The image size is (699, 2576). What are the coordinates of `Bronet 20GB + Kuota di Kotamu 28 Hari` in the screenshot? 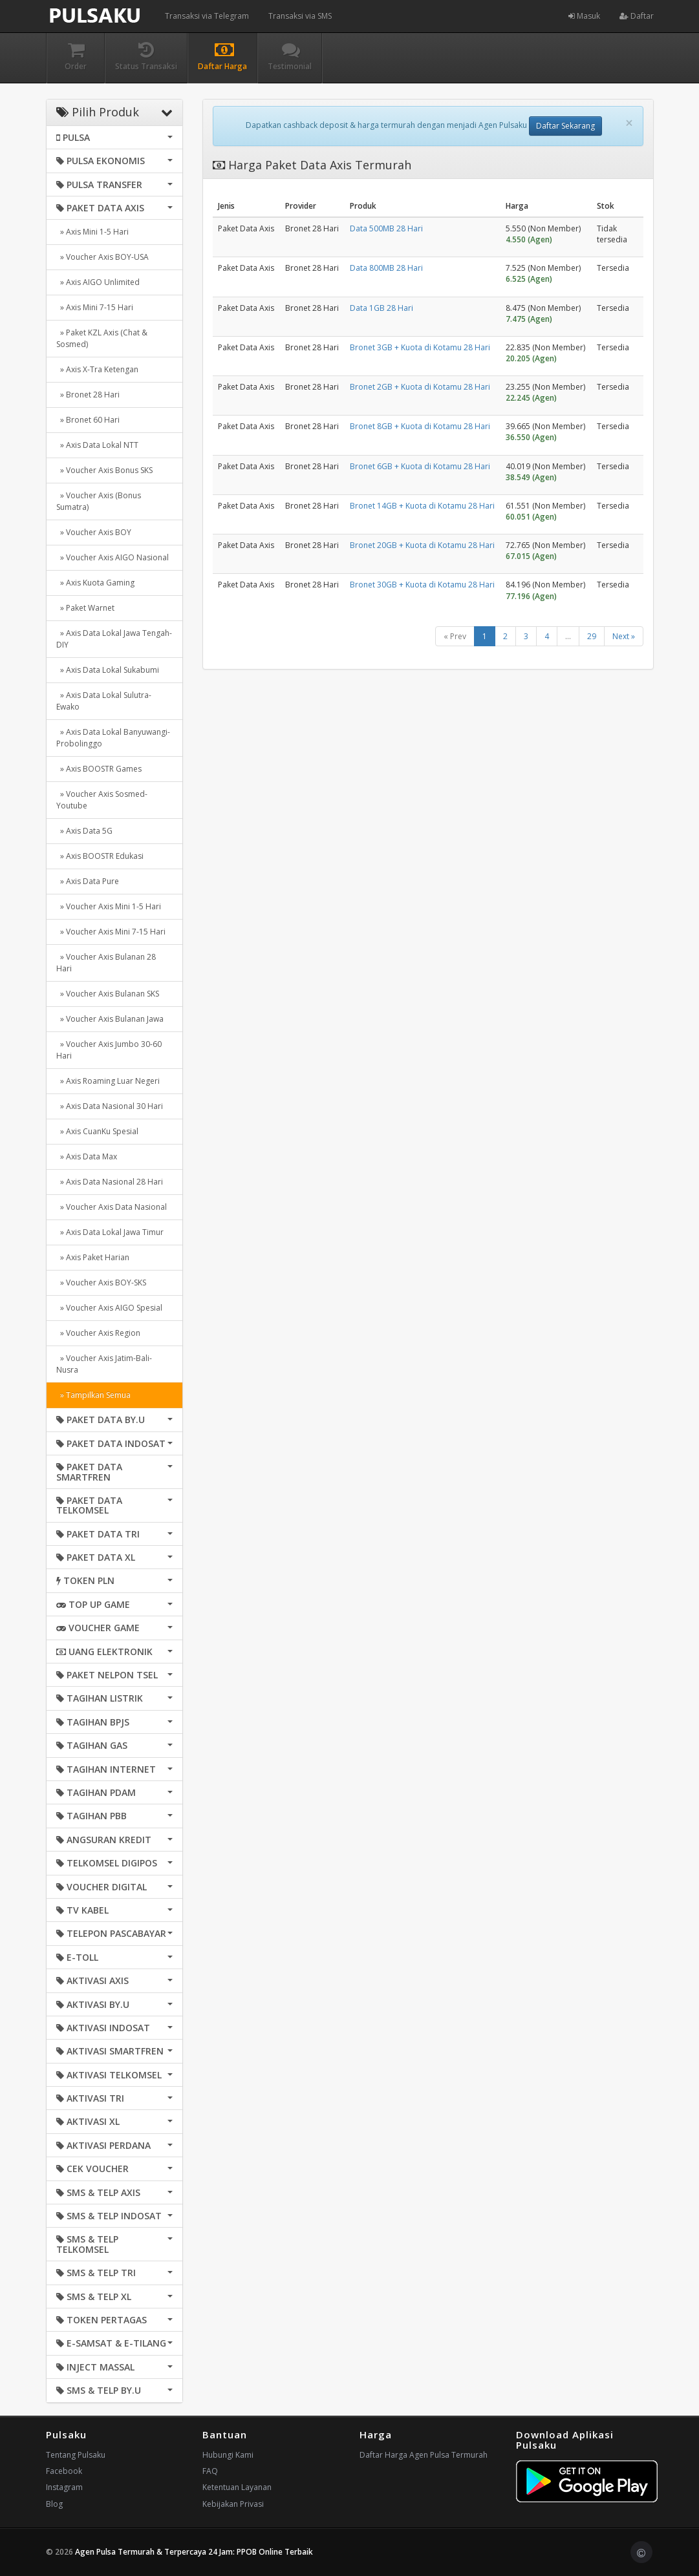 It's located at (422, 545).